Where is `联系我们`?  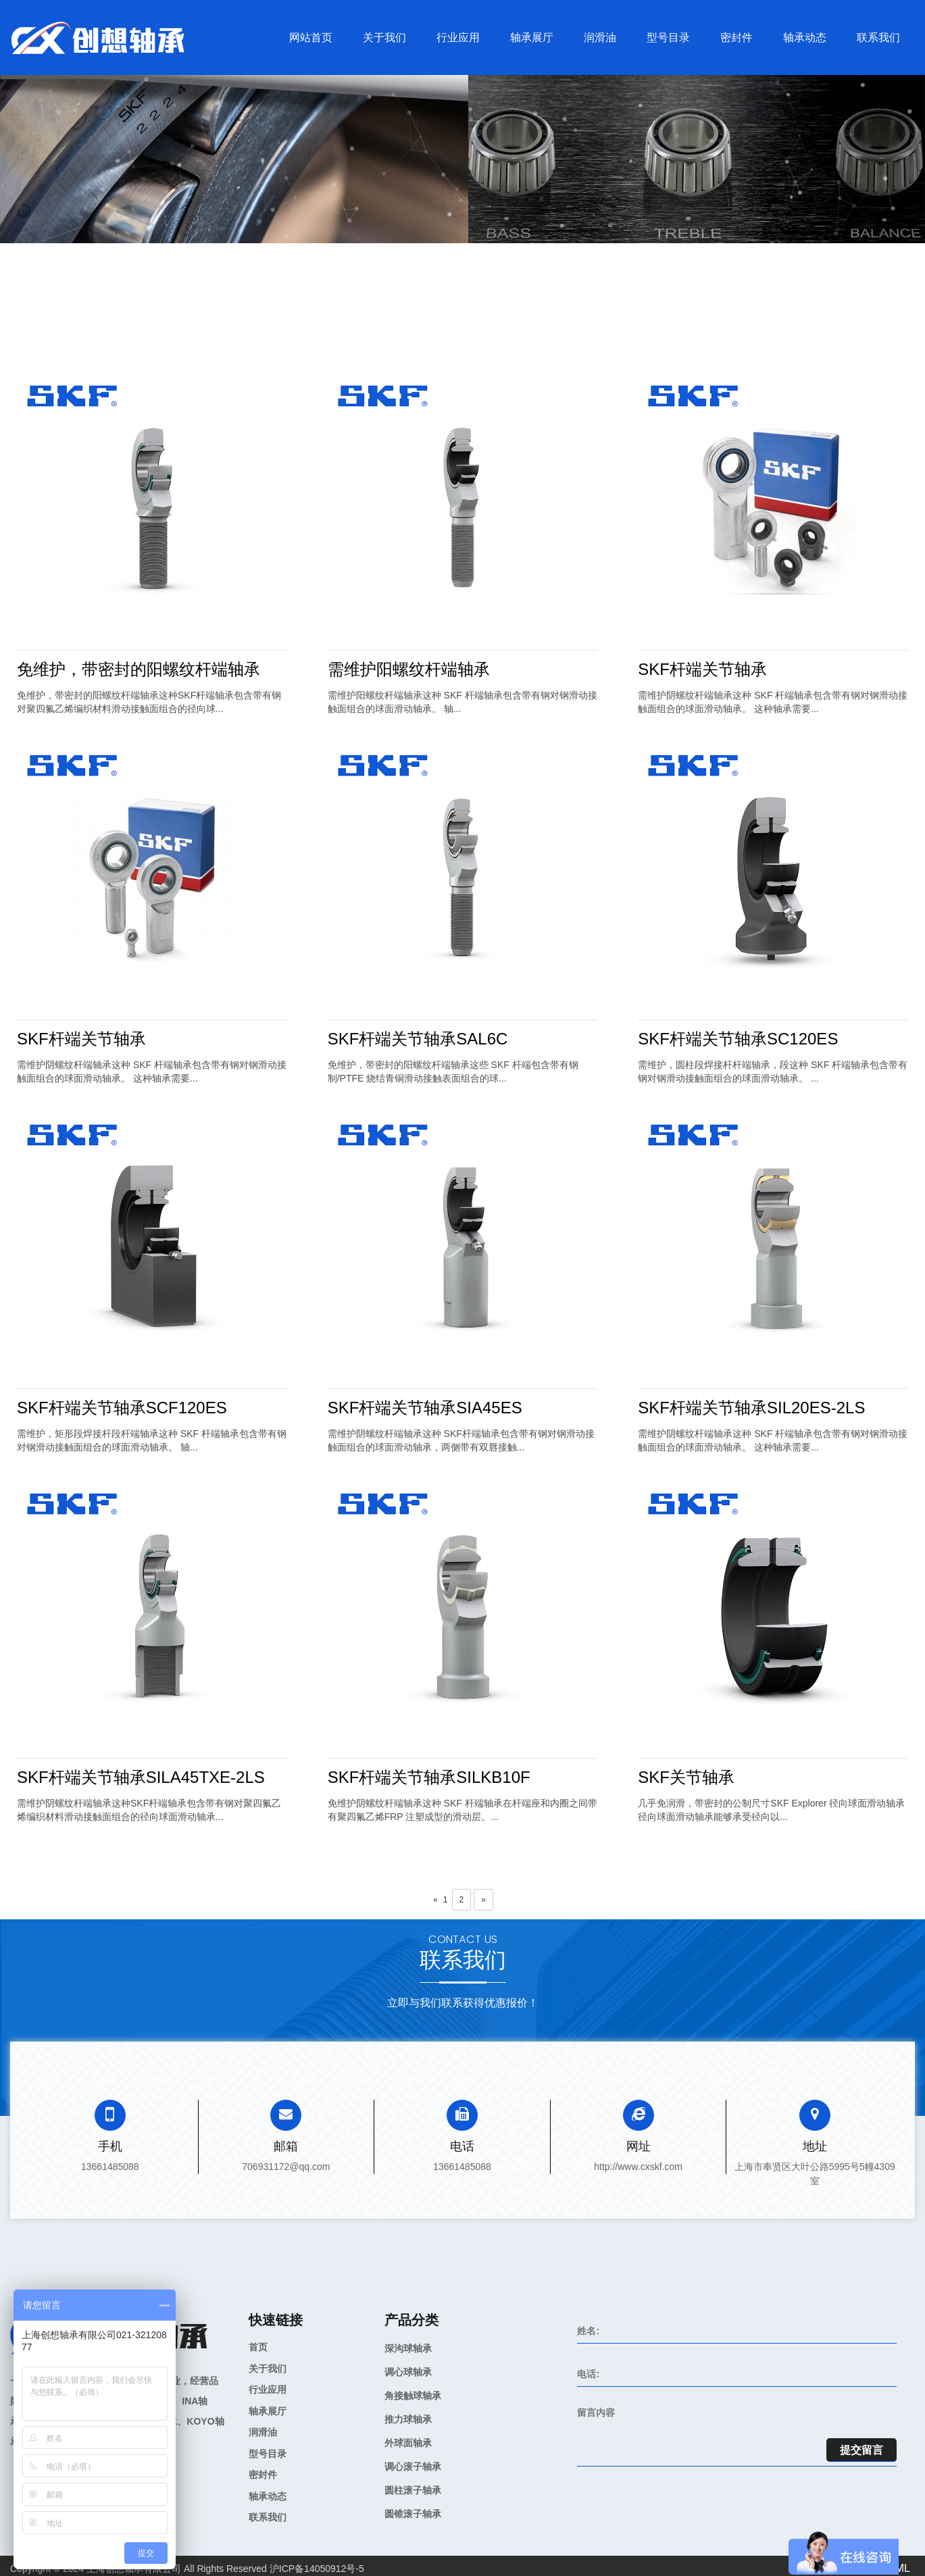 联系我们 is located at coordinates (878, 37).